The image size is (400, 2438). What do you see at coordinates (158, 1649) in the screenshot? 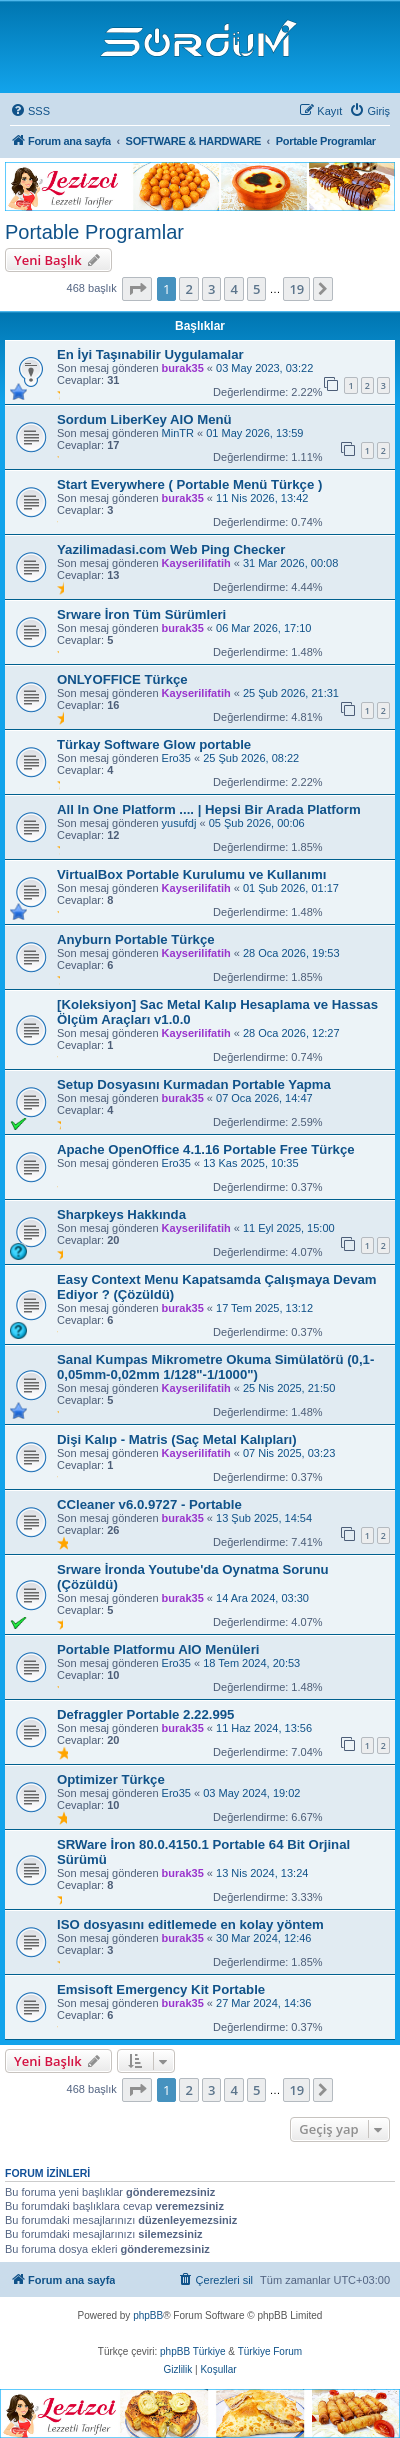
I see `Portable Platformu AIO Menüleri` at bounding box center [158, 1649].